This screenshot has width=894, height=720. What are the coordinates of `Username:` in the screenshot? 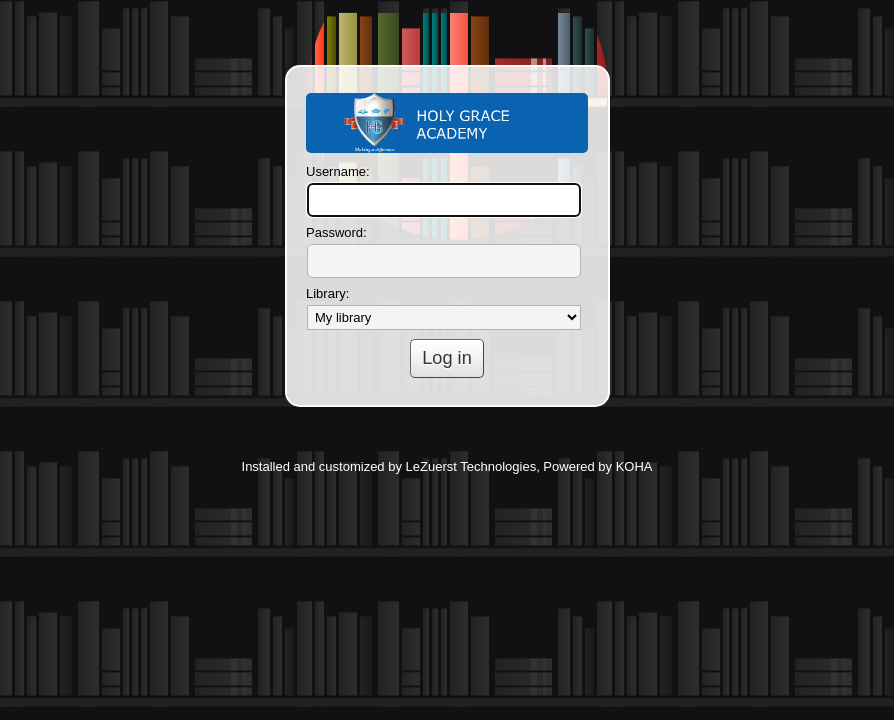 It's located at (338, 171).